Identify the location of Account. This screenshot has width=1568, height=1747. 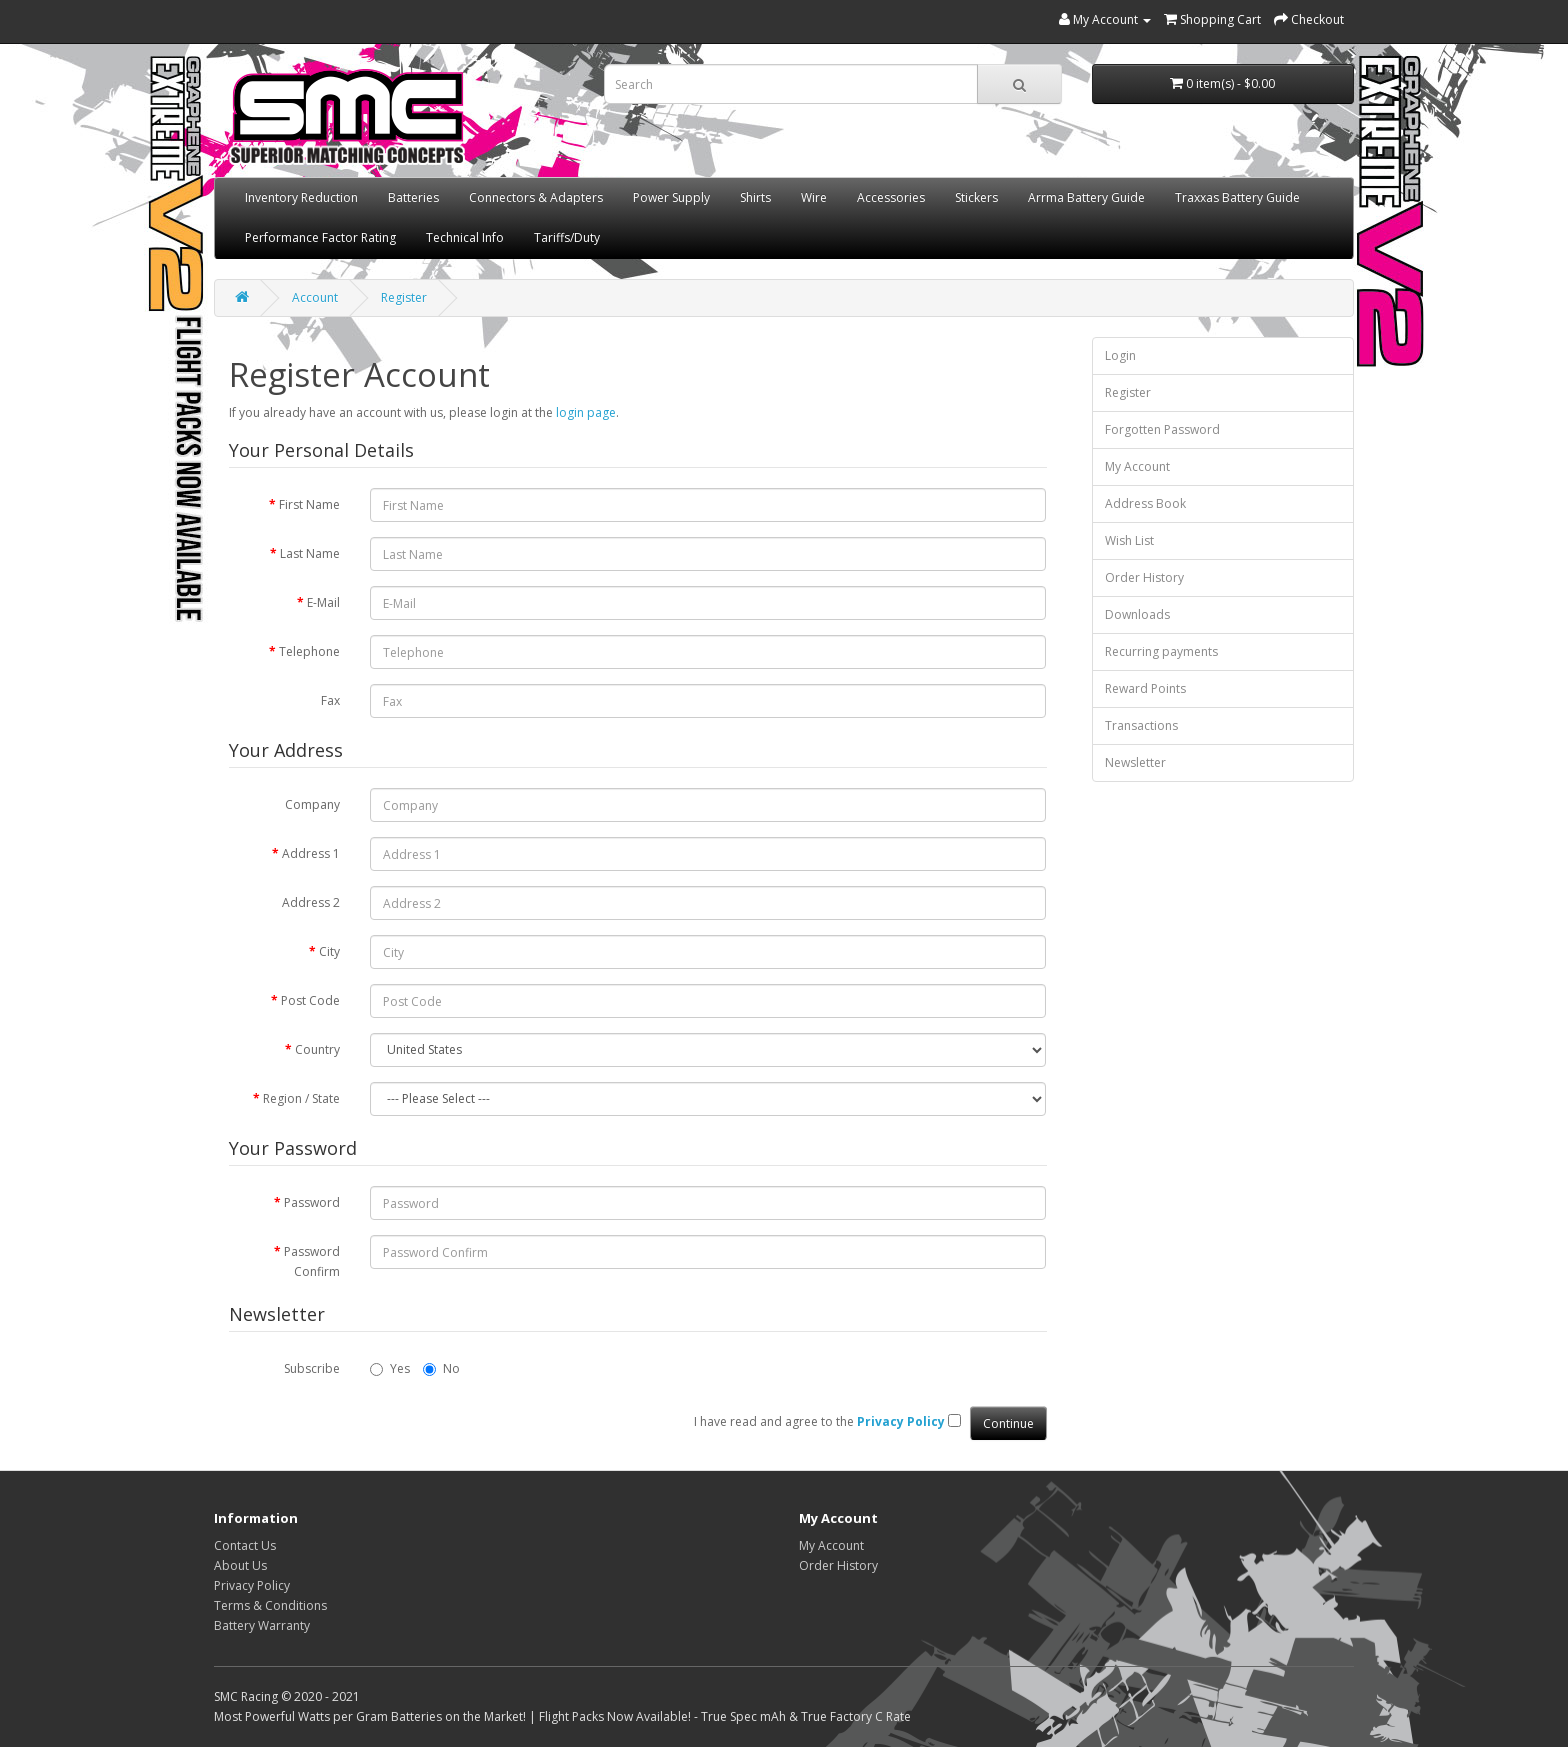
(315, 297).